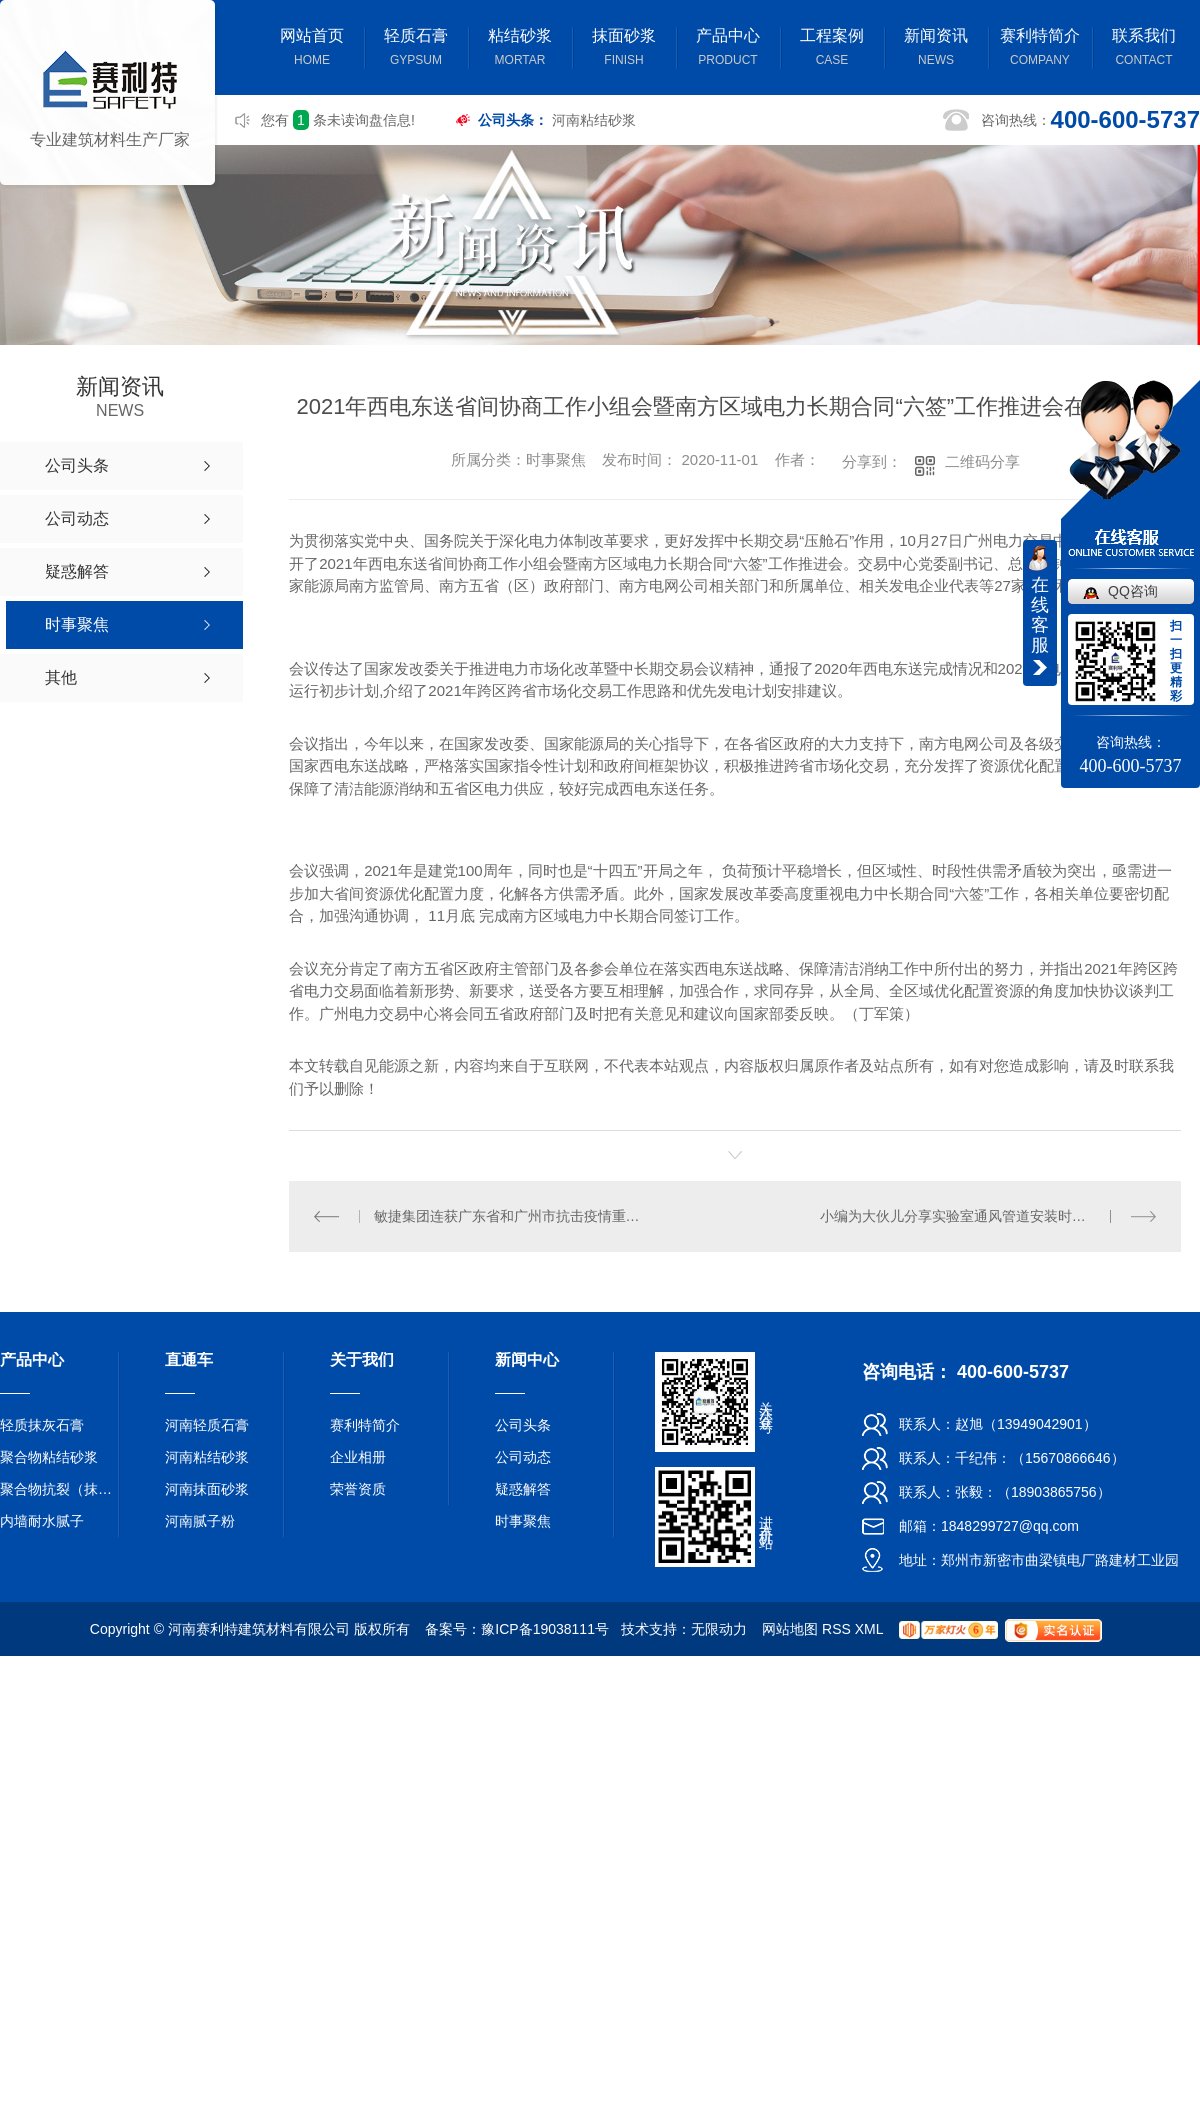  I want to click on 网站地图, so click(790, 1629).